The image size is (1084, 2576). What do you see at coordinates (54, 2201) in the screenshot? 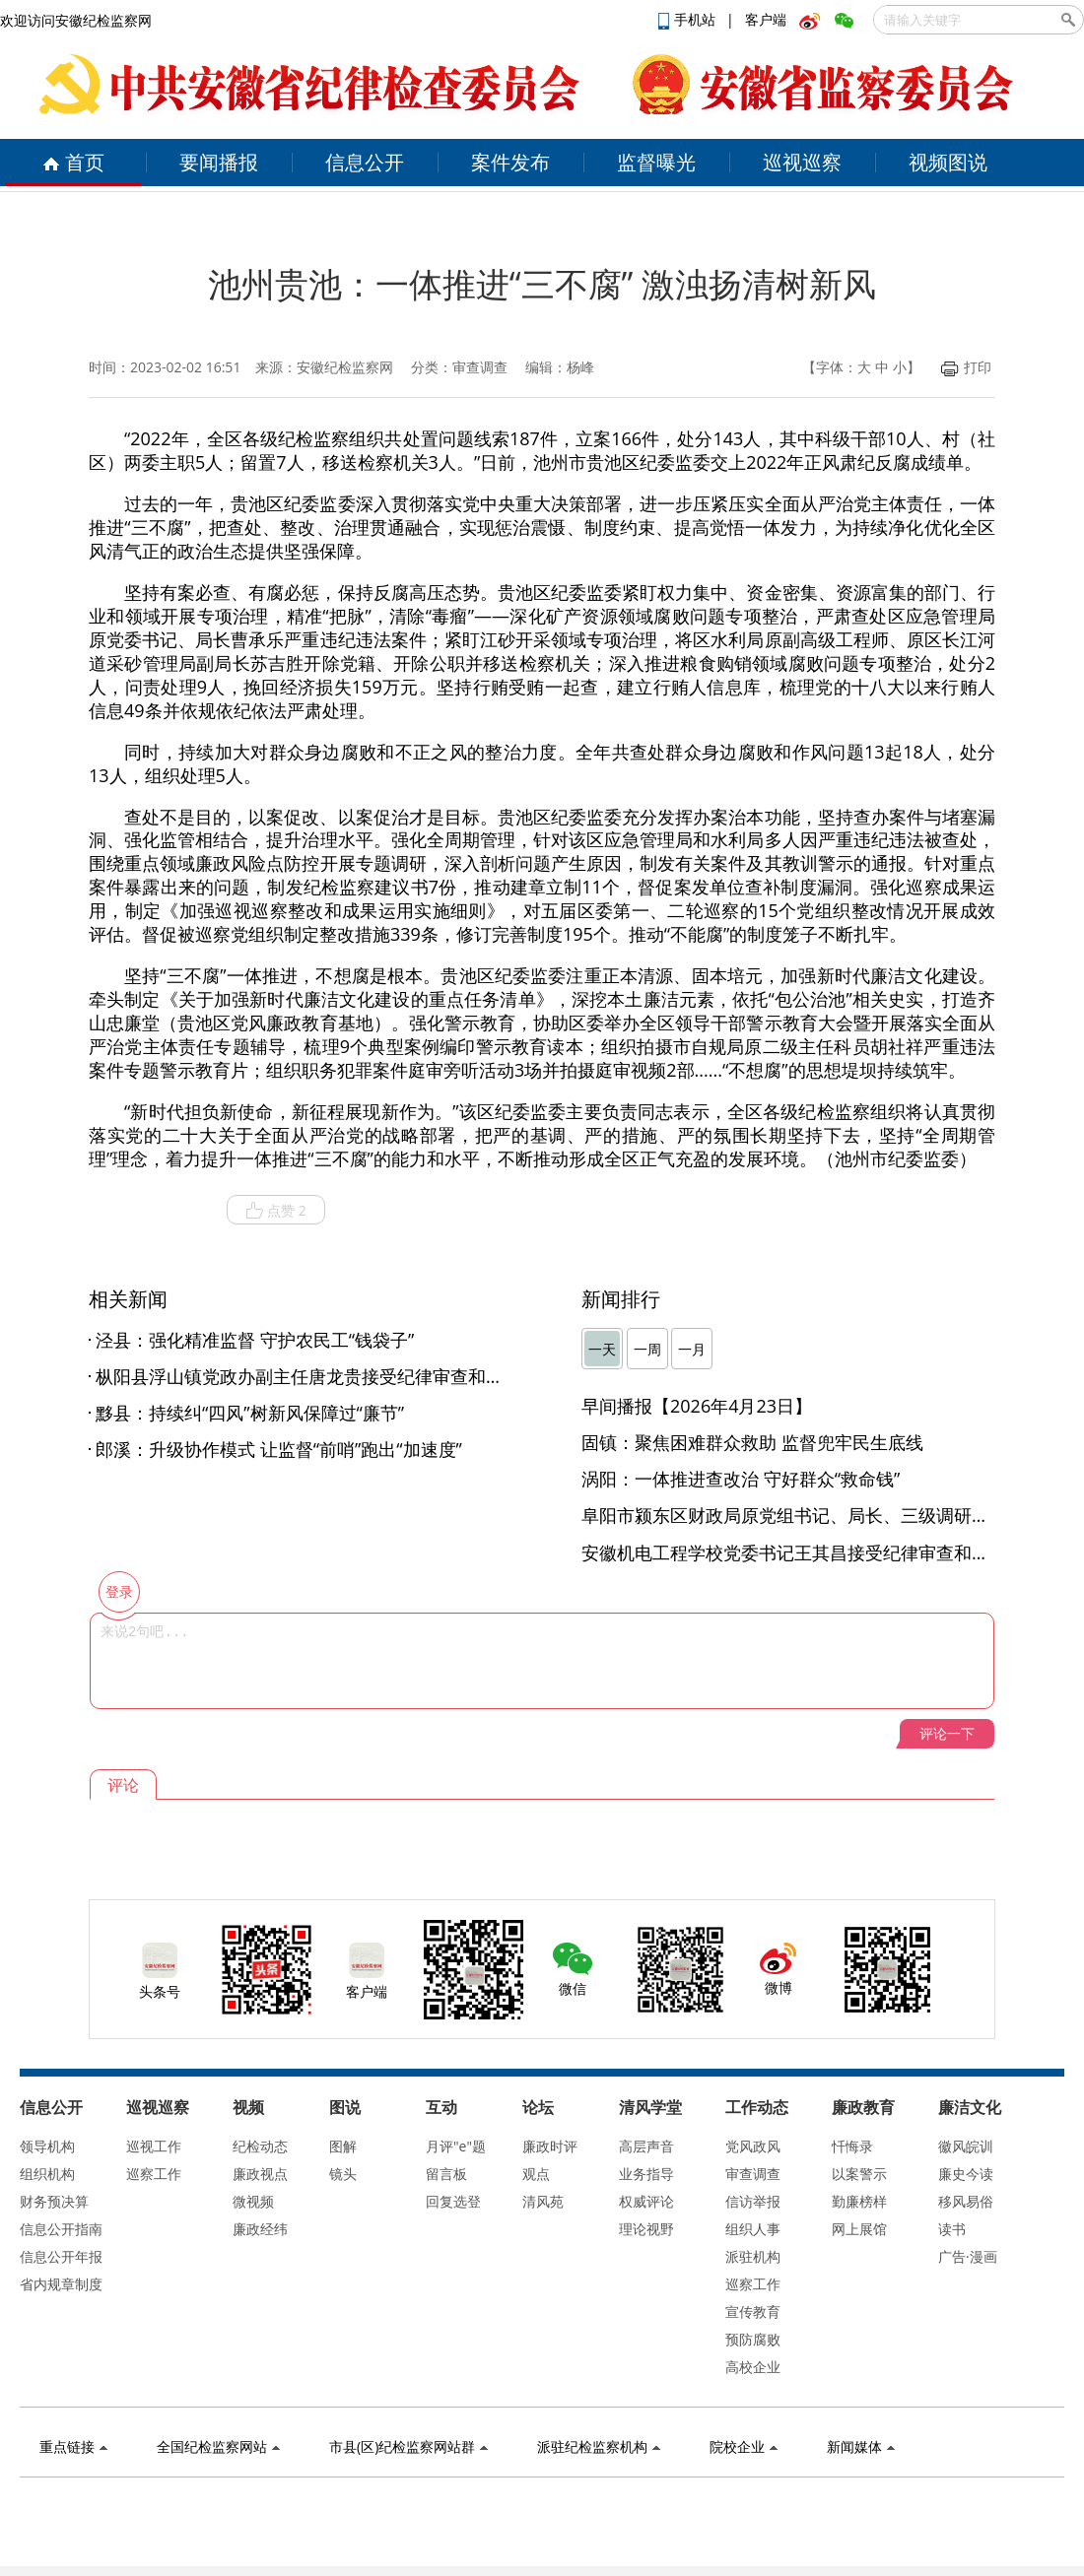
I see `财务预决算` at bounding box center [54, 2201].